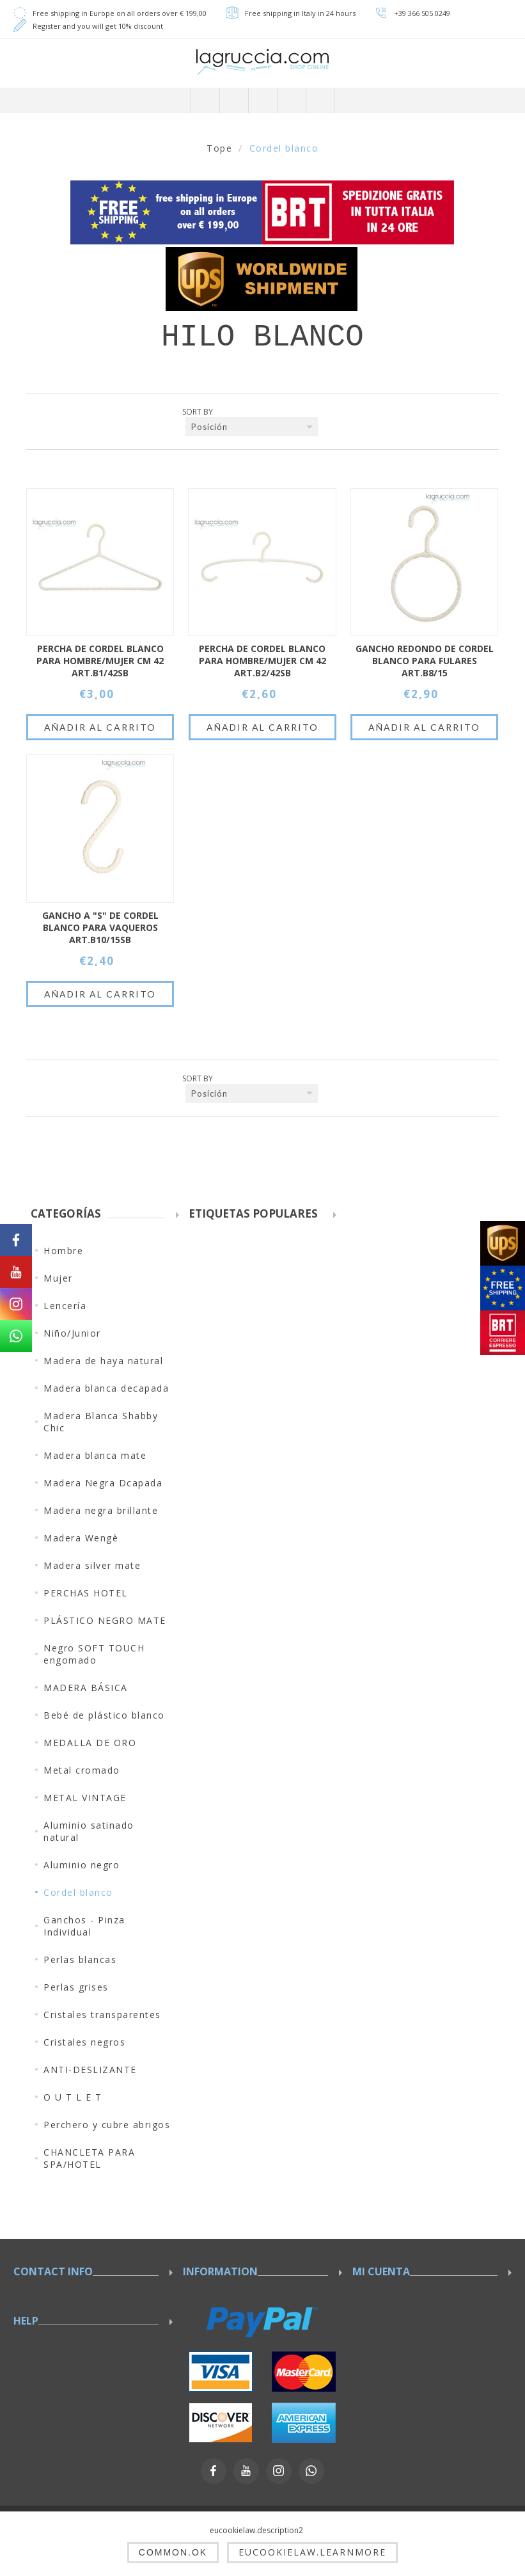 This screenshot has width=525, height=2576. What do you see at coordinates (100, 927) in the screenshot?
I see `GANCHO A "S" DE CORDEL BLANCO PARA VAQUEROS ART.B10/15SB` at bounding box center [100, 927].